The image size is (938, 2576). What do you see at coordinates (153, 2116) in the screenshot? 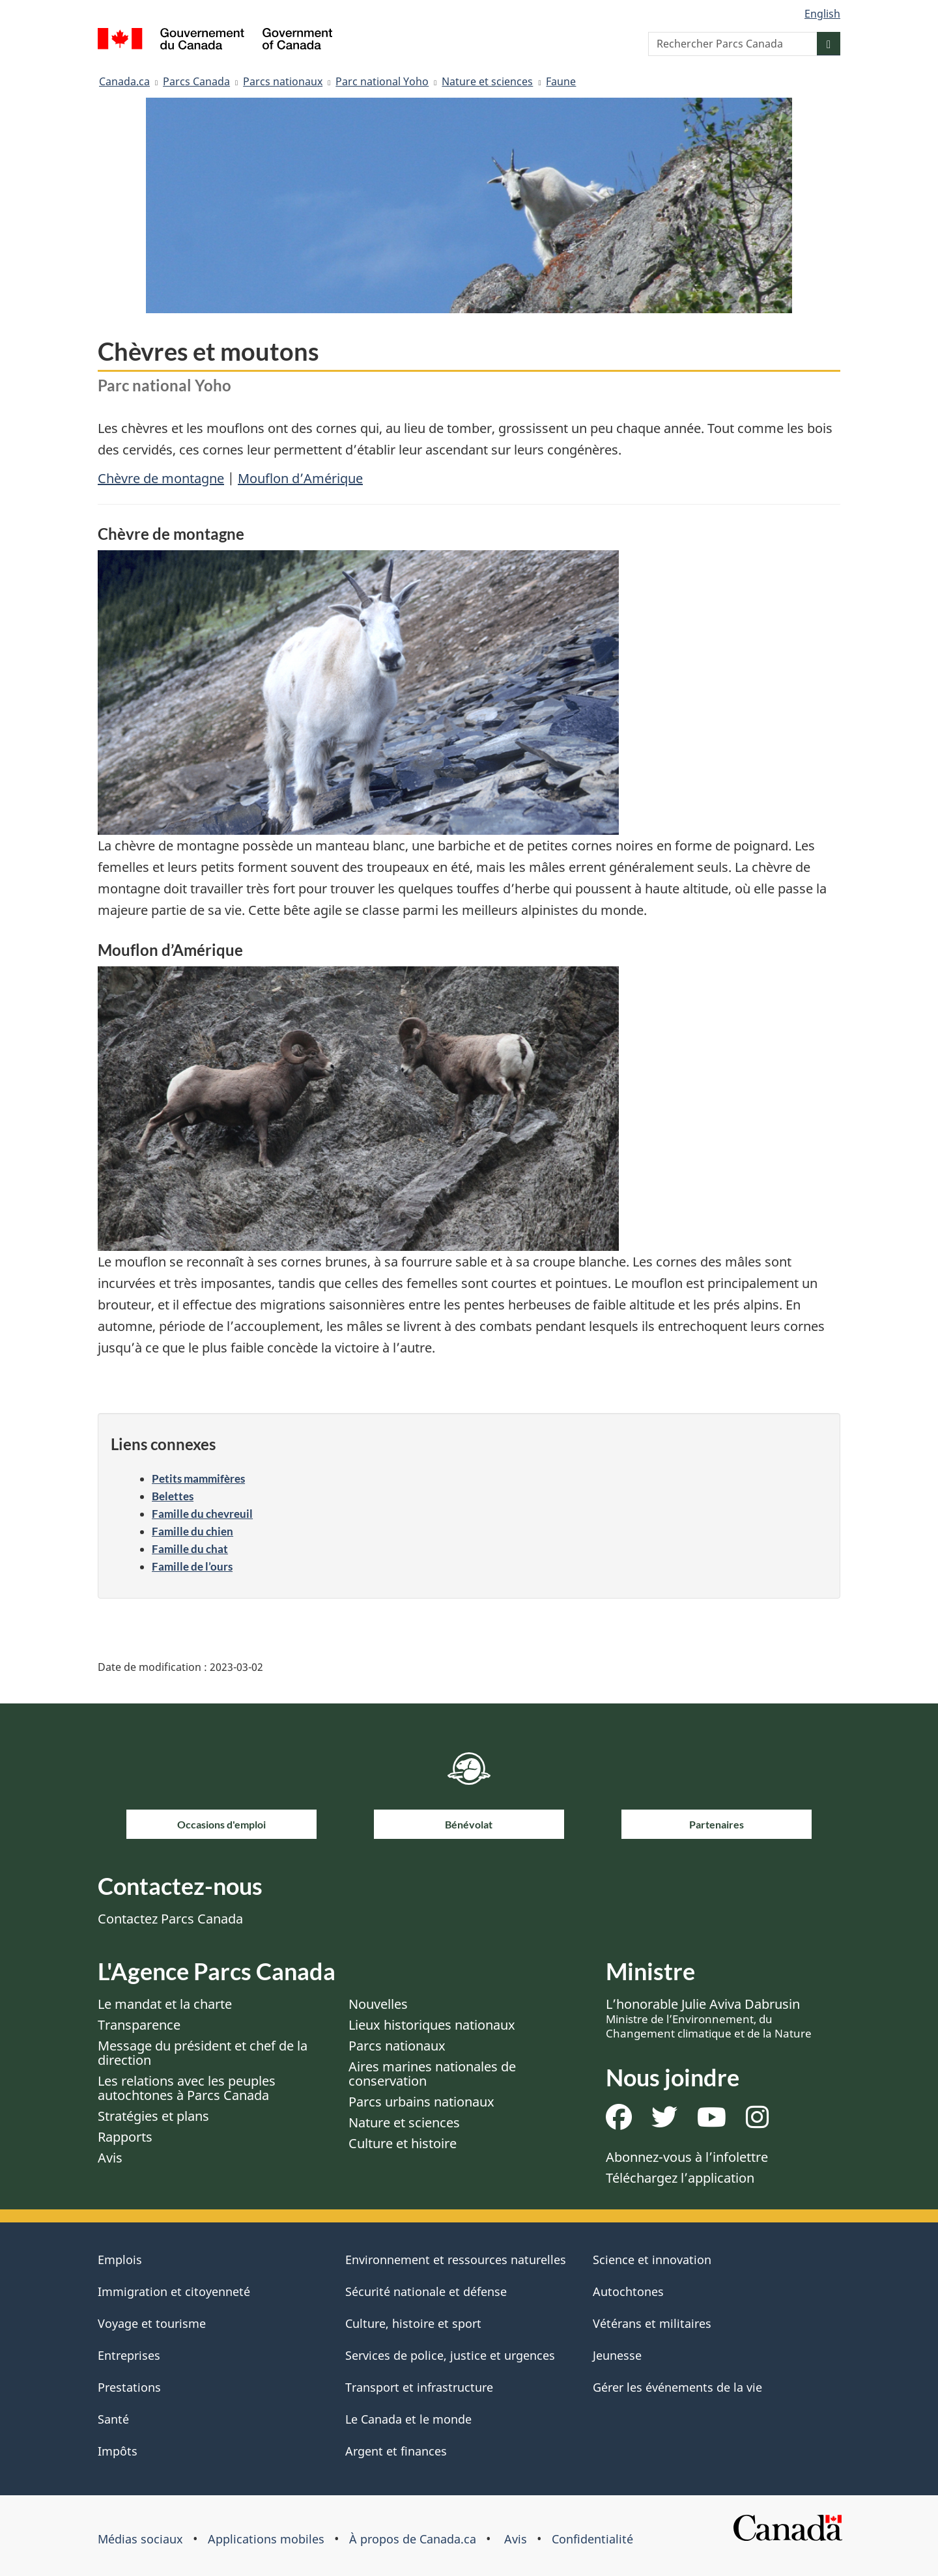
I see `Stratégies et plans` at bounding box center [153, 2116].